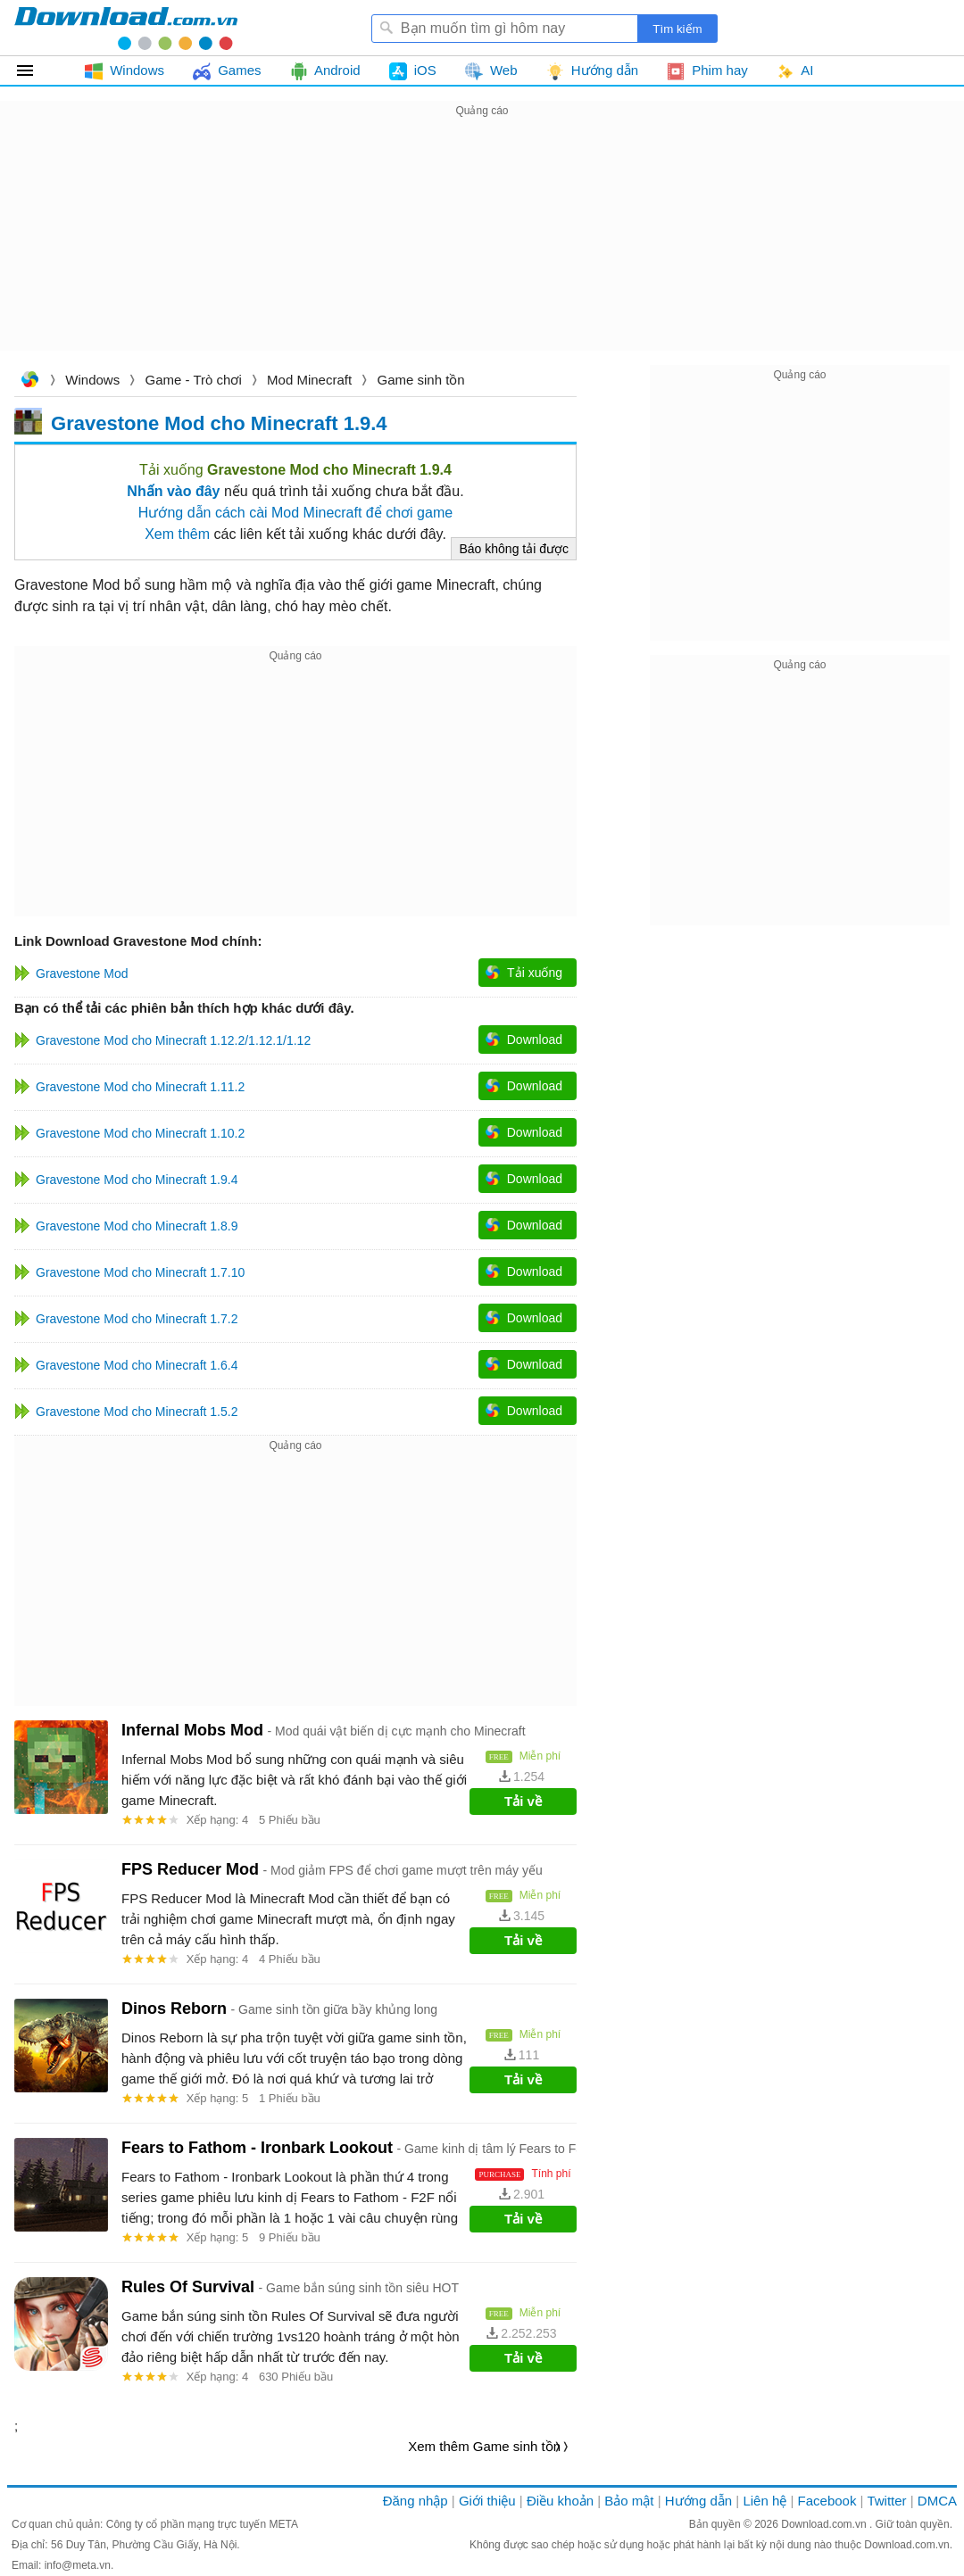  I want to click on Đăng nhập, so click(415, 2500).